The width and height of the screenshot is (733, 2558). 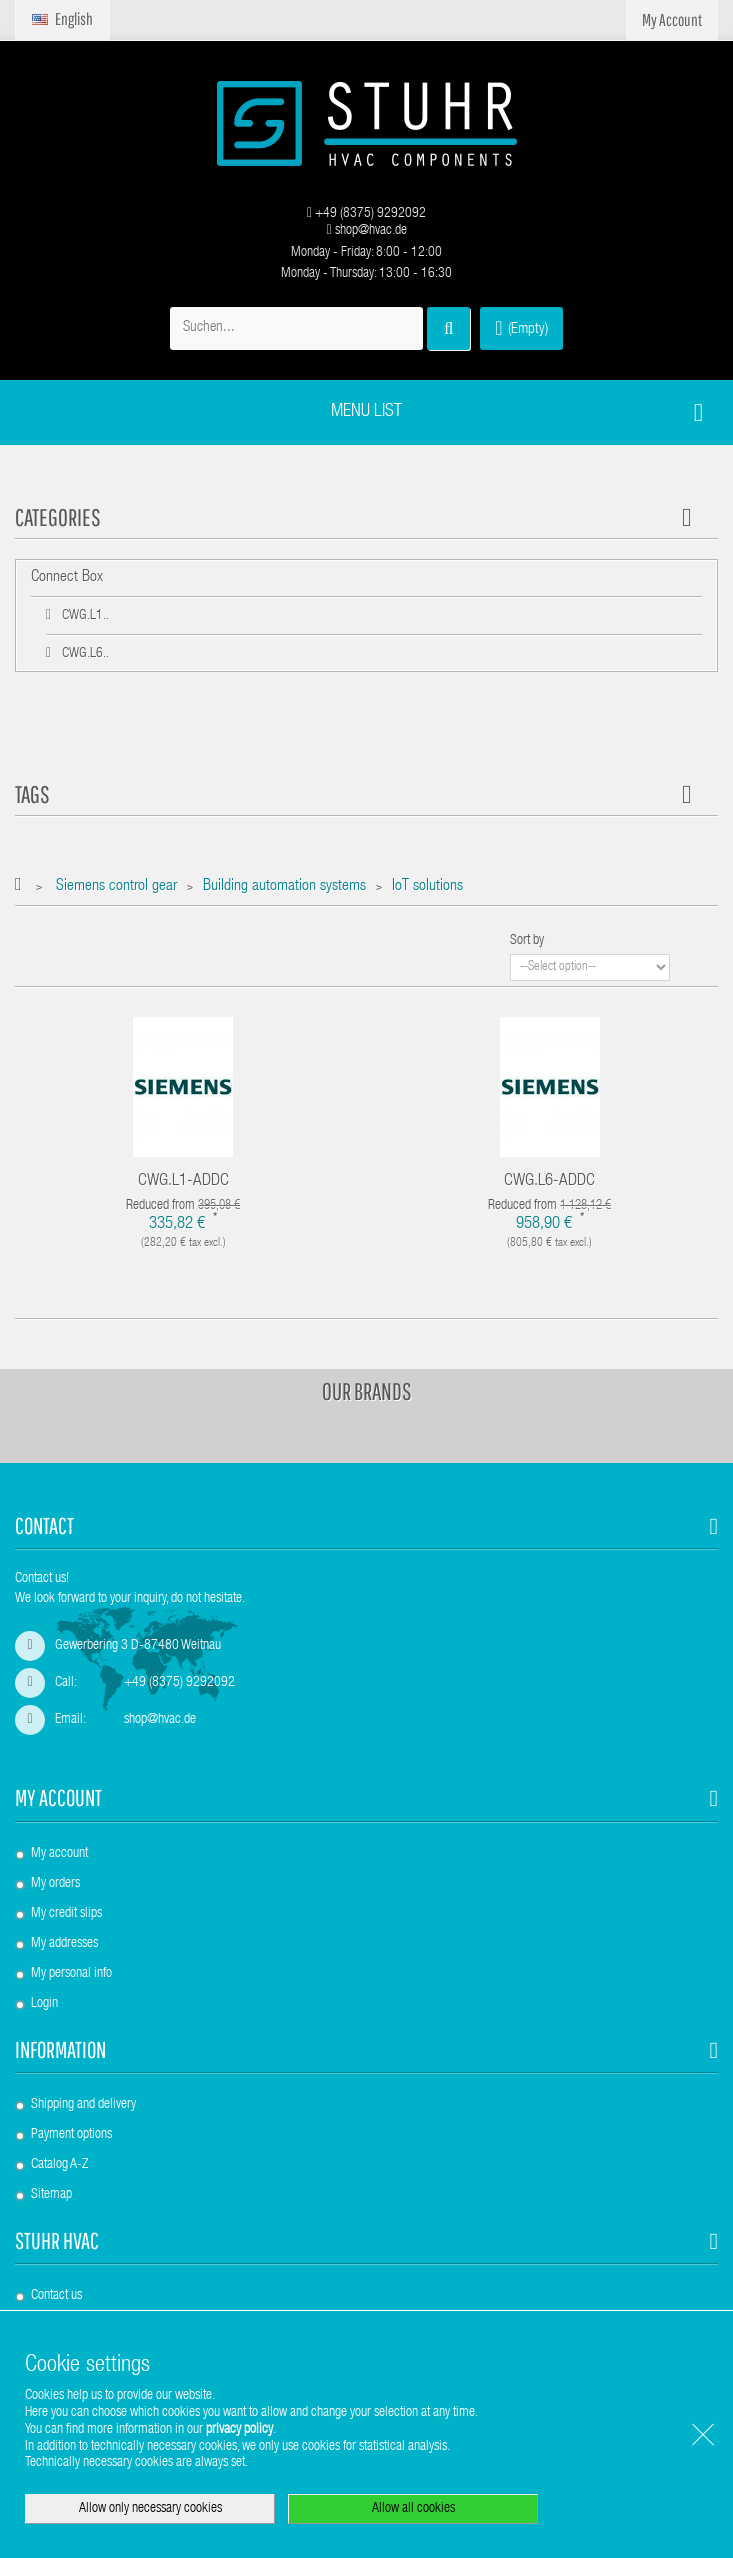 What do you see at coordinates (66, 1914) in the screenshot?
I see `My credit slips` at bounding box center [66, 1914].